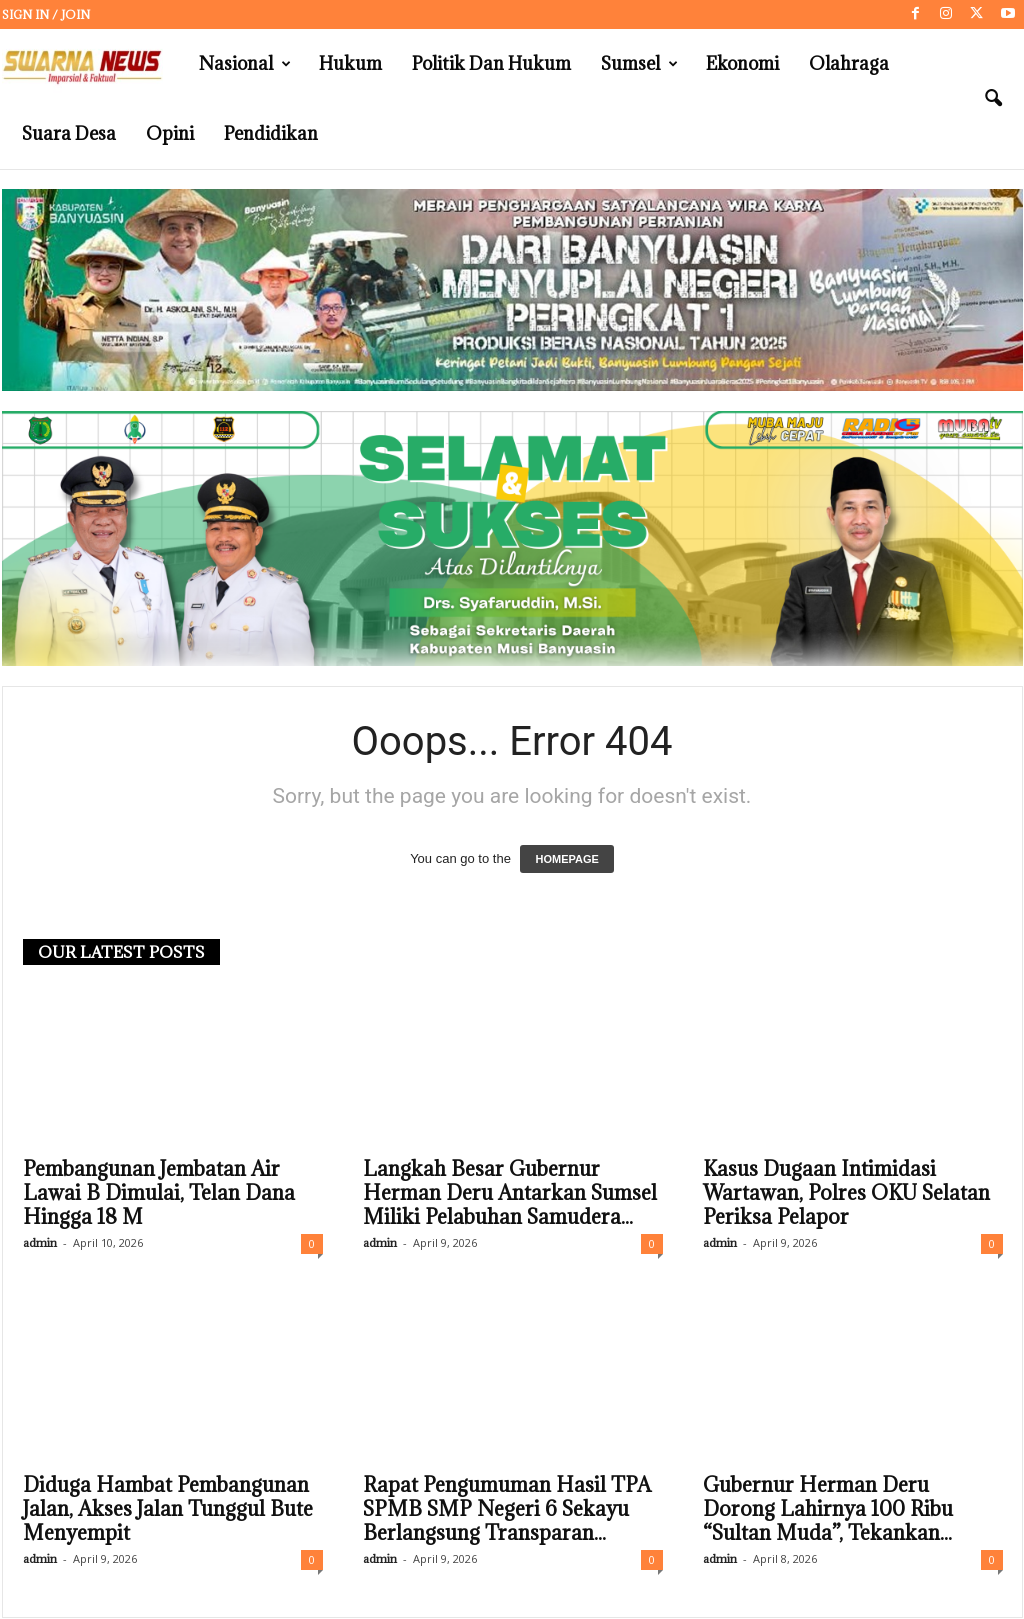  Describe the element at coordinates (40, 1243) in the screenshot. I see `admin` at that location.